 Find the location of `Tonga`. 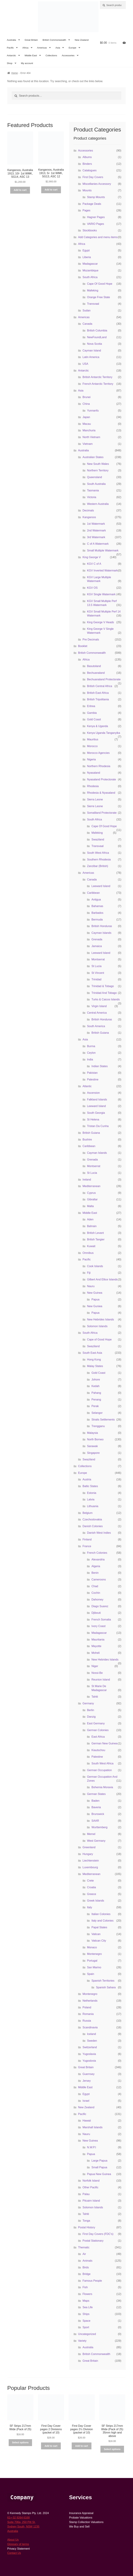

Tonga is located at coordinates (86, 2220).